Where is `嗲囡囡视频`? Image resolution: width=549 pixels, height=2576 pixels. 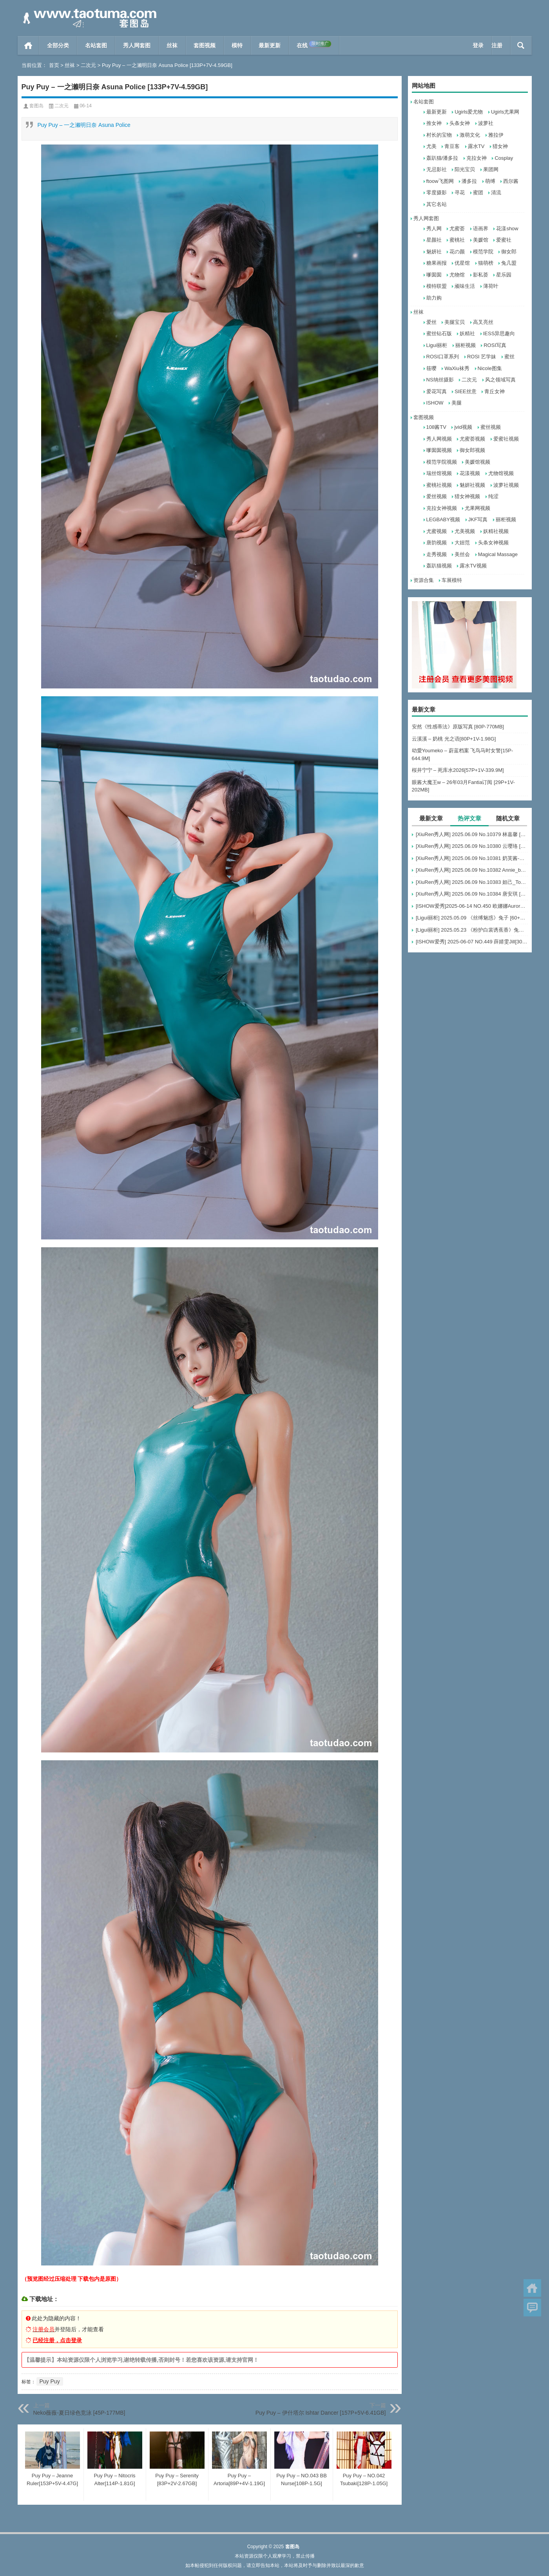
嗲囡囡视频 is located at coordinates (439, 450).